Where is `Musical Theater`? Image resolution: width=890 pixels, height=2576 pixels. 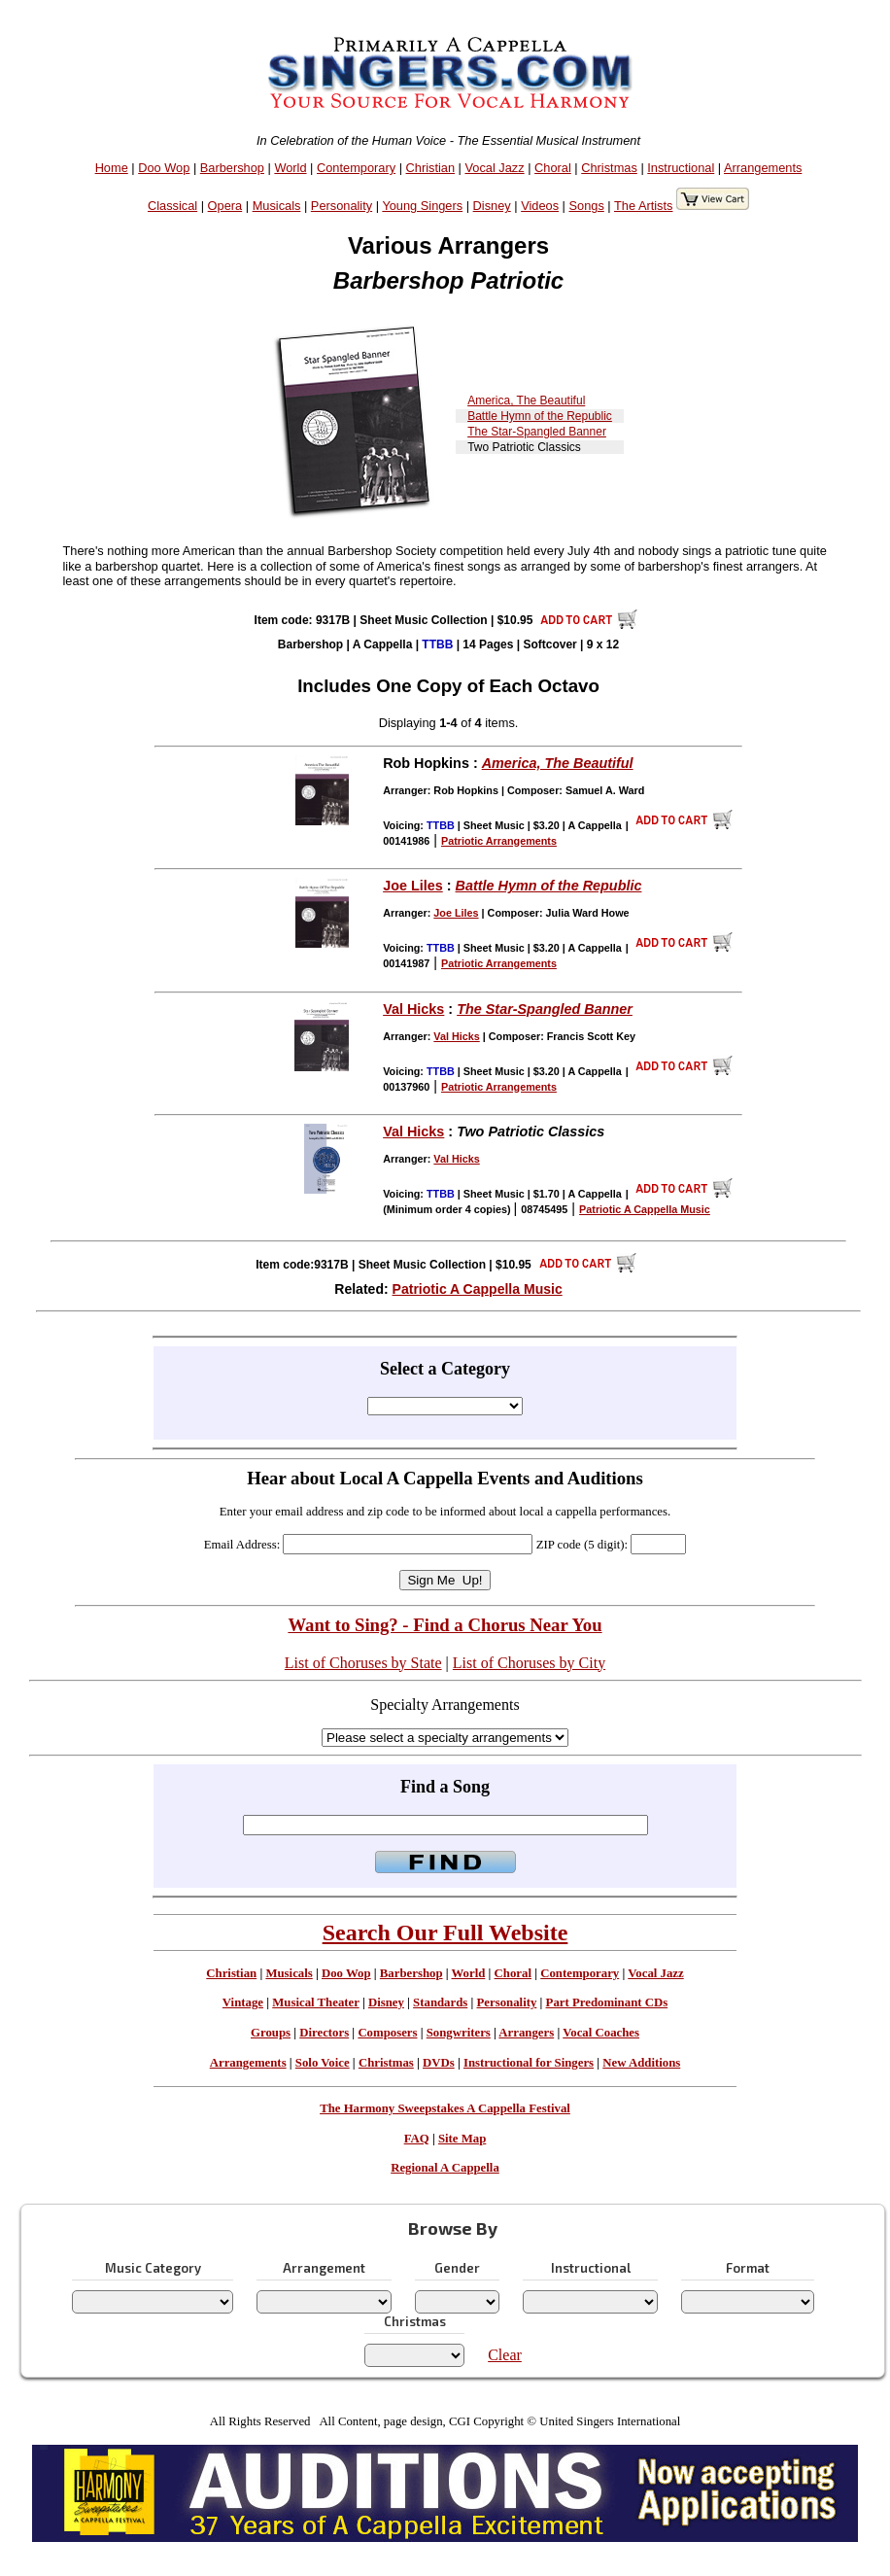 Musical Theater is located at coordinates (315, 2002).